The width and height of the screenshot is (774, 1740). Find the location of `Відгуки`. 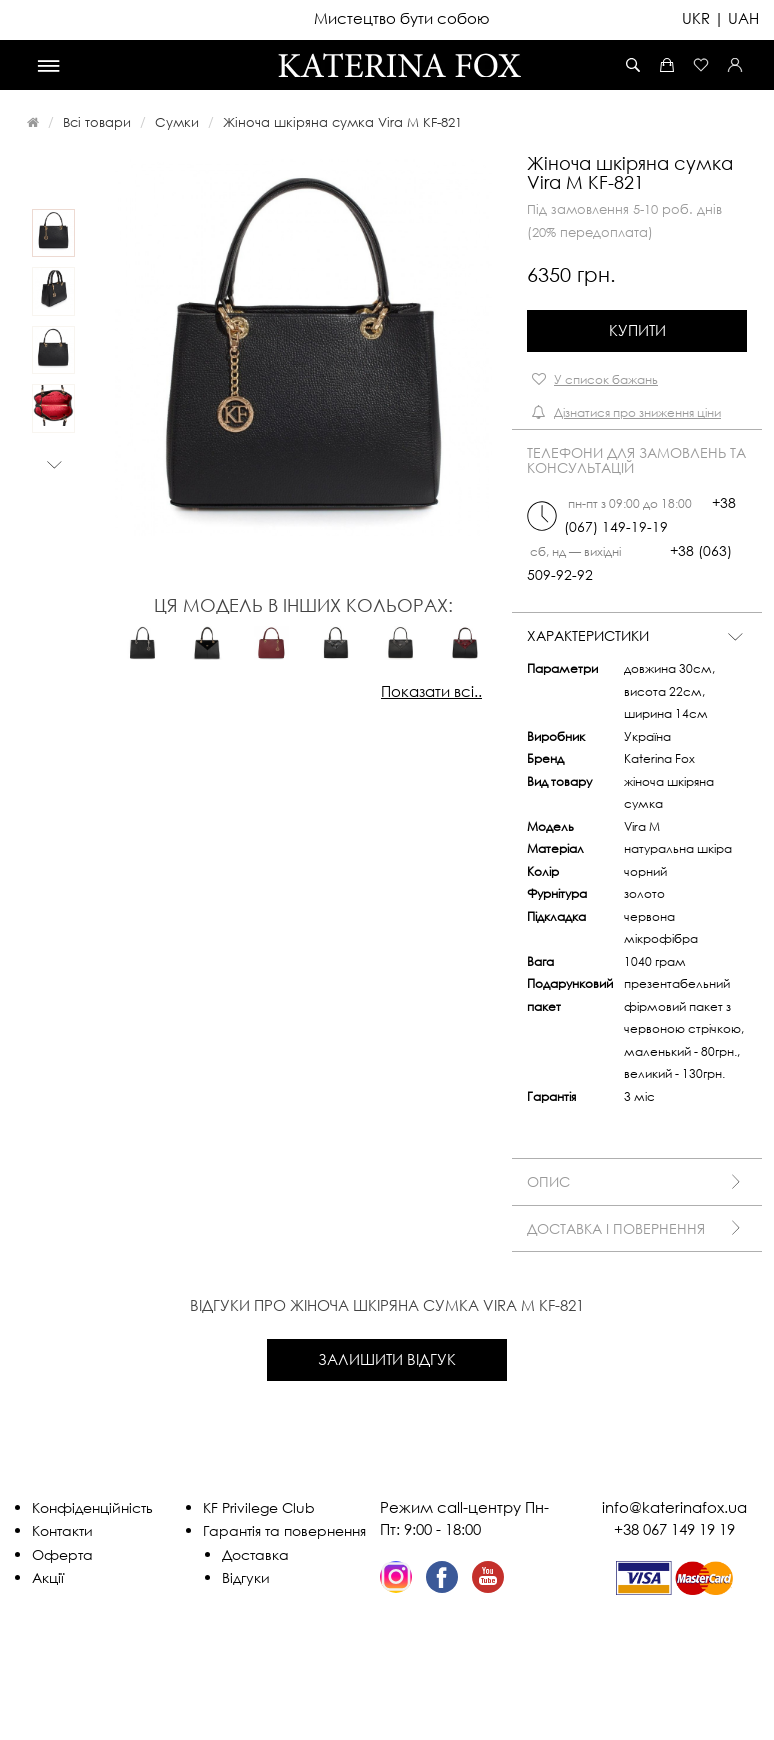

Відгуки is located at coordinates (246, 1577).